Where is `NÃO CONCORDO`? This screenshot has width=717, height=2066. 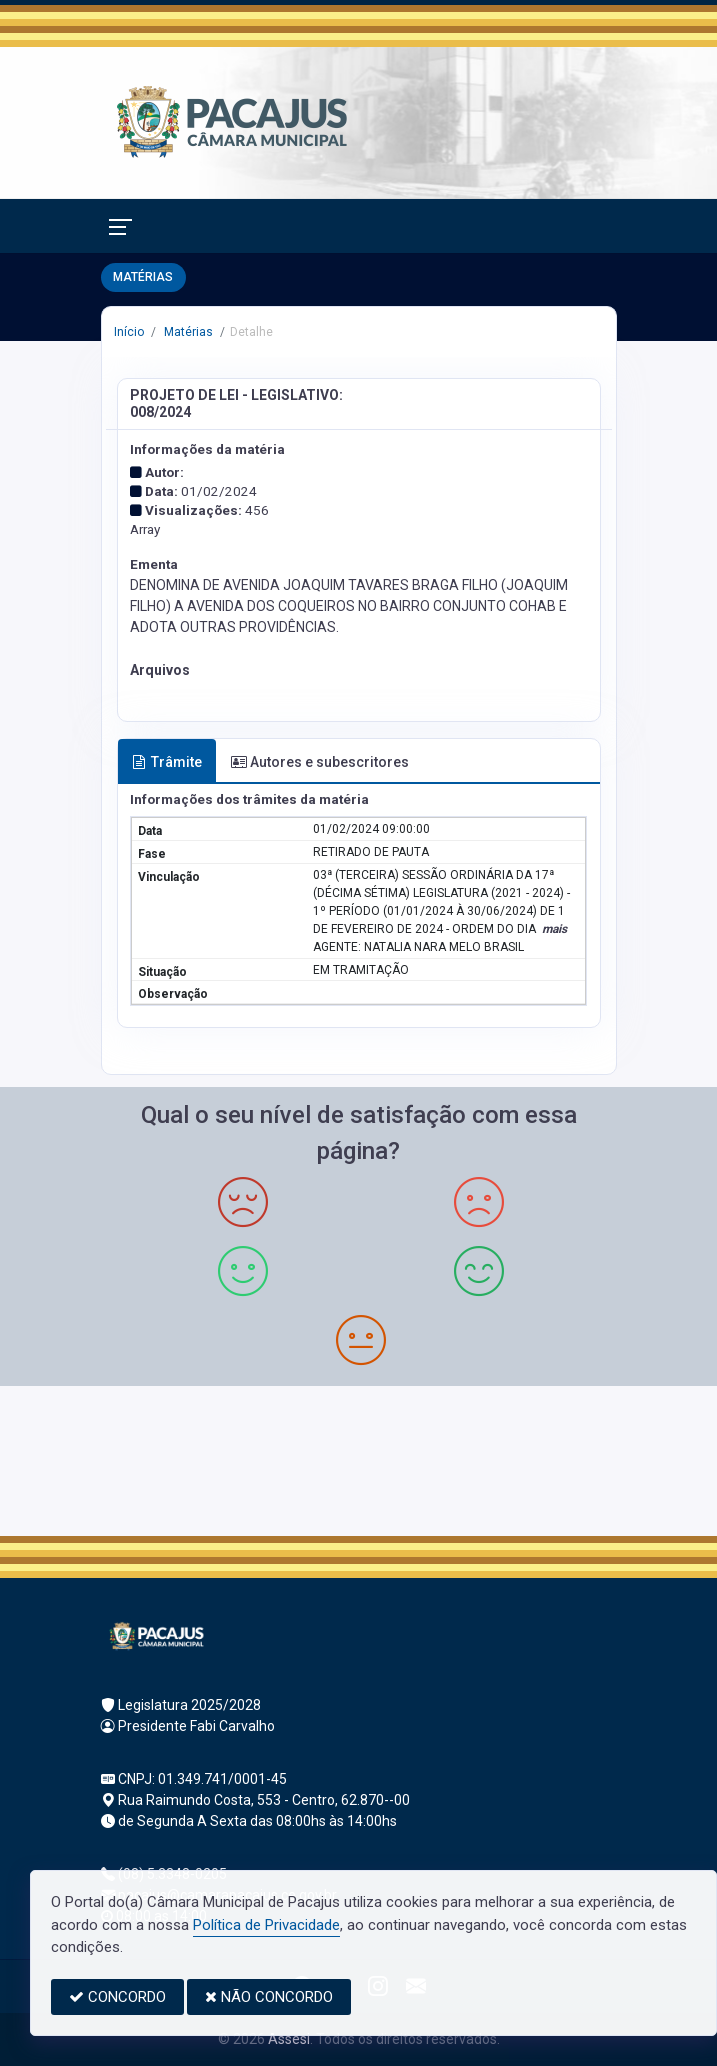
NÃO CONCORDO is located at coordinates (269, 1997).